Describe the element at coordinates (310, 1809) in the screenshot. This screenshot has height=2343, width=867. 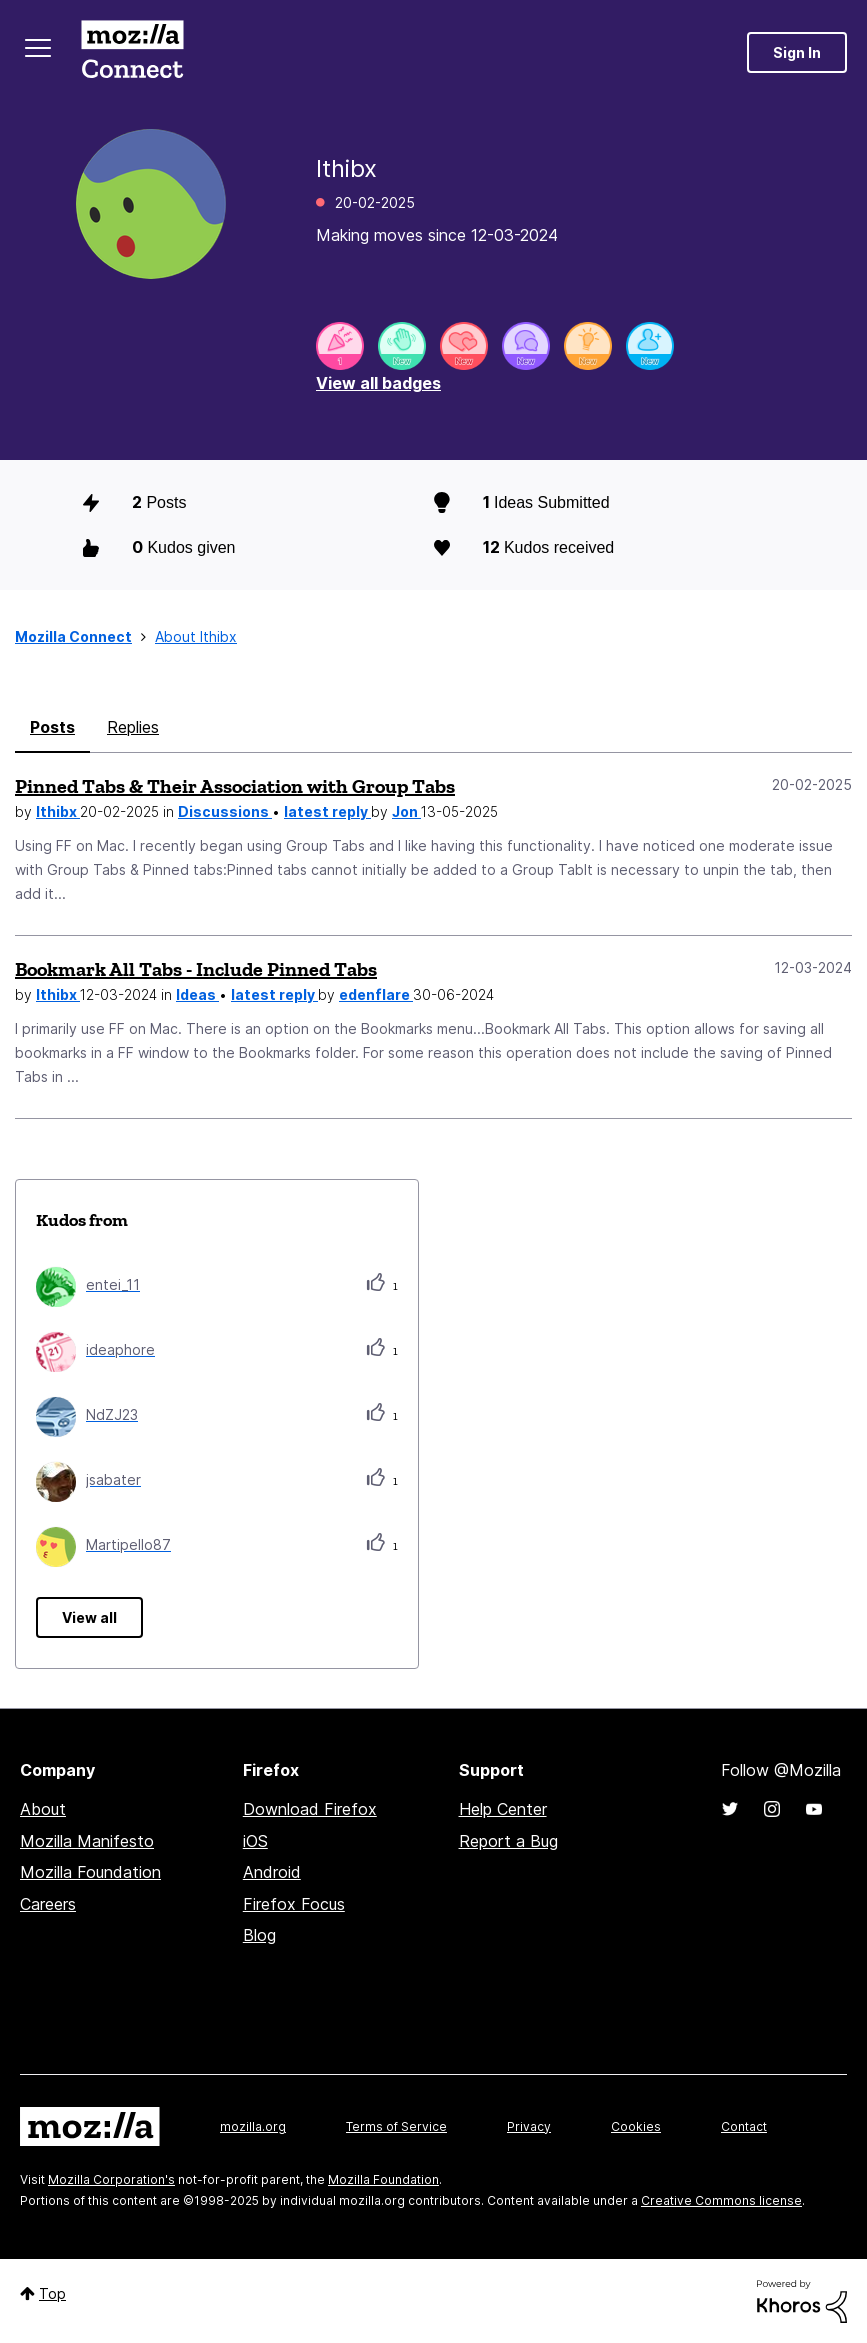
I see `Download Firefox` at that location.